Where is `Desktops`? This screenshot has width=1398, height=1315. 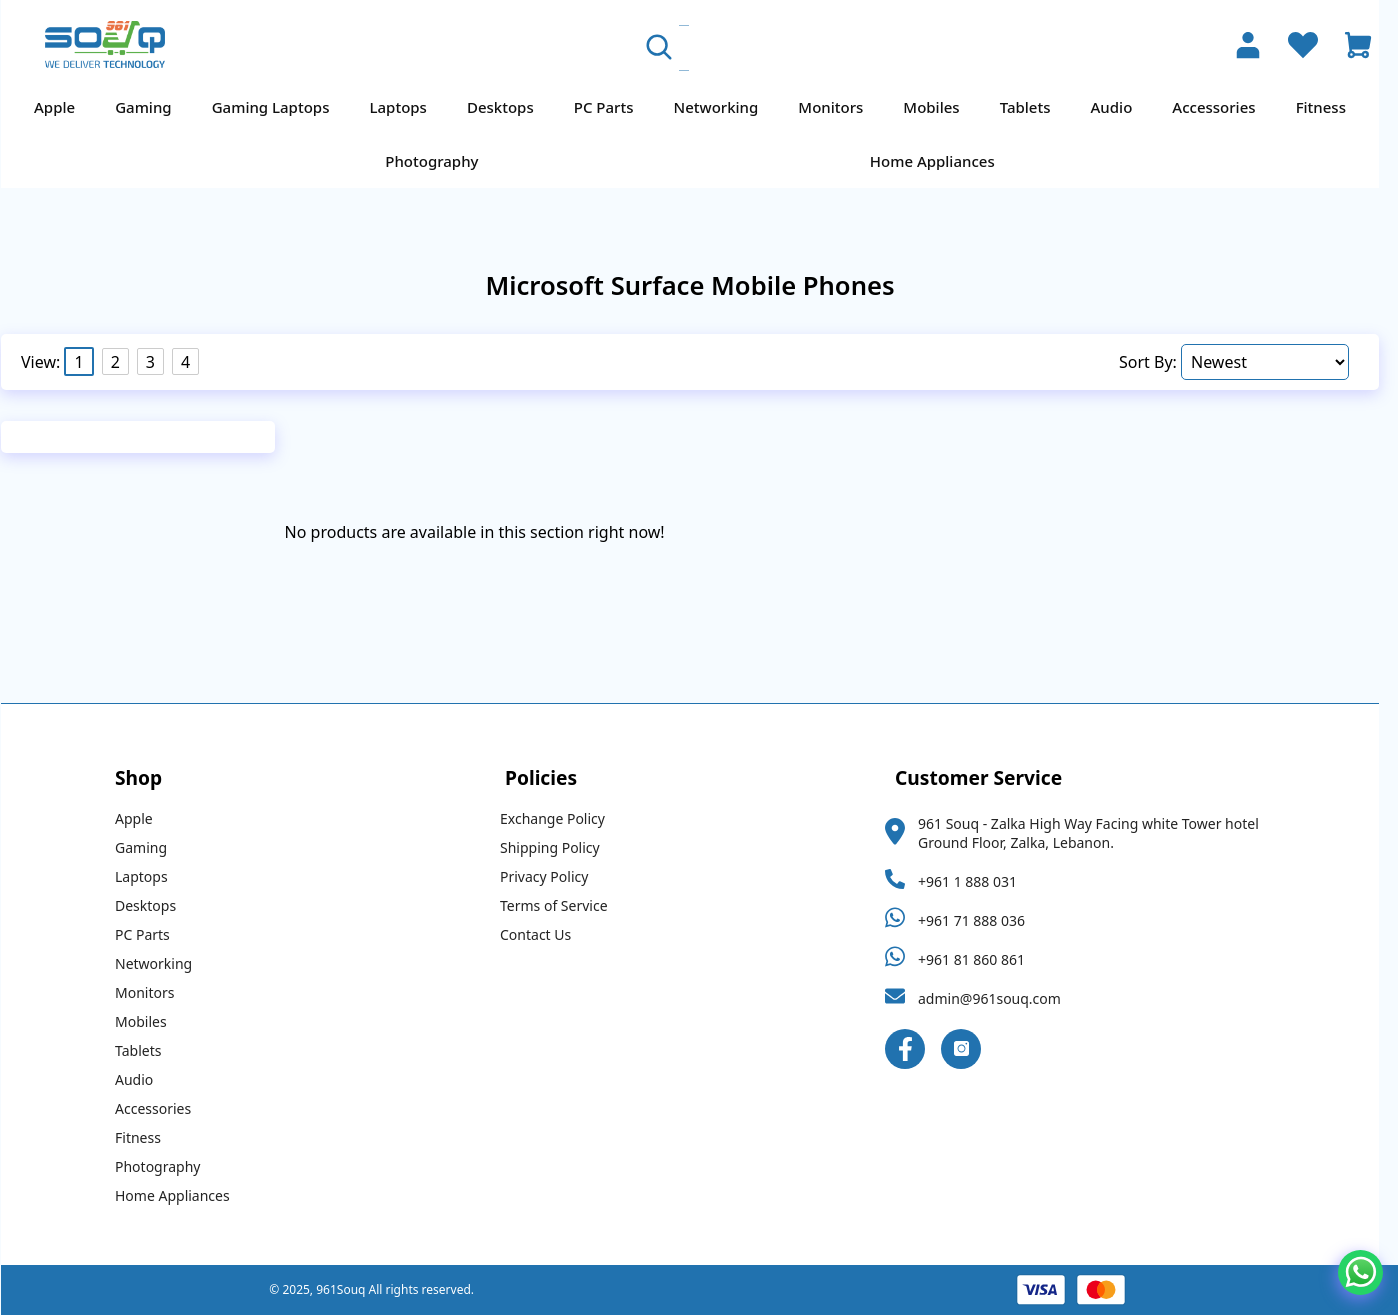
Desktops is located at coordinates (509, 107).